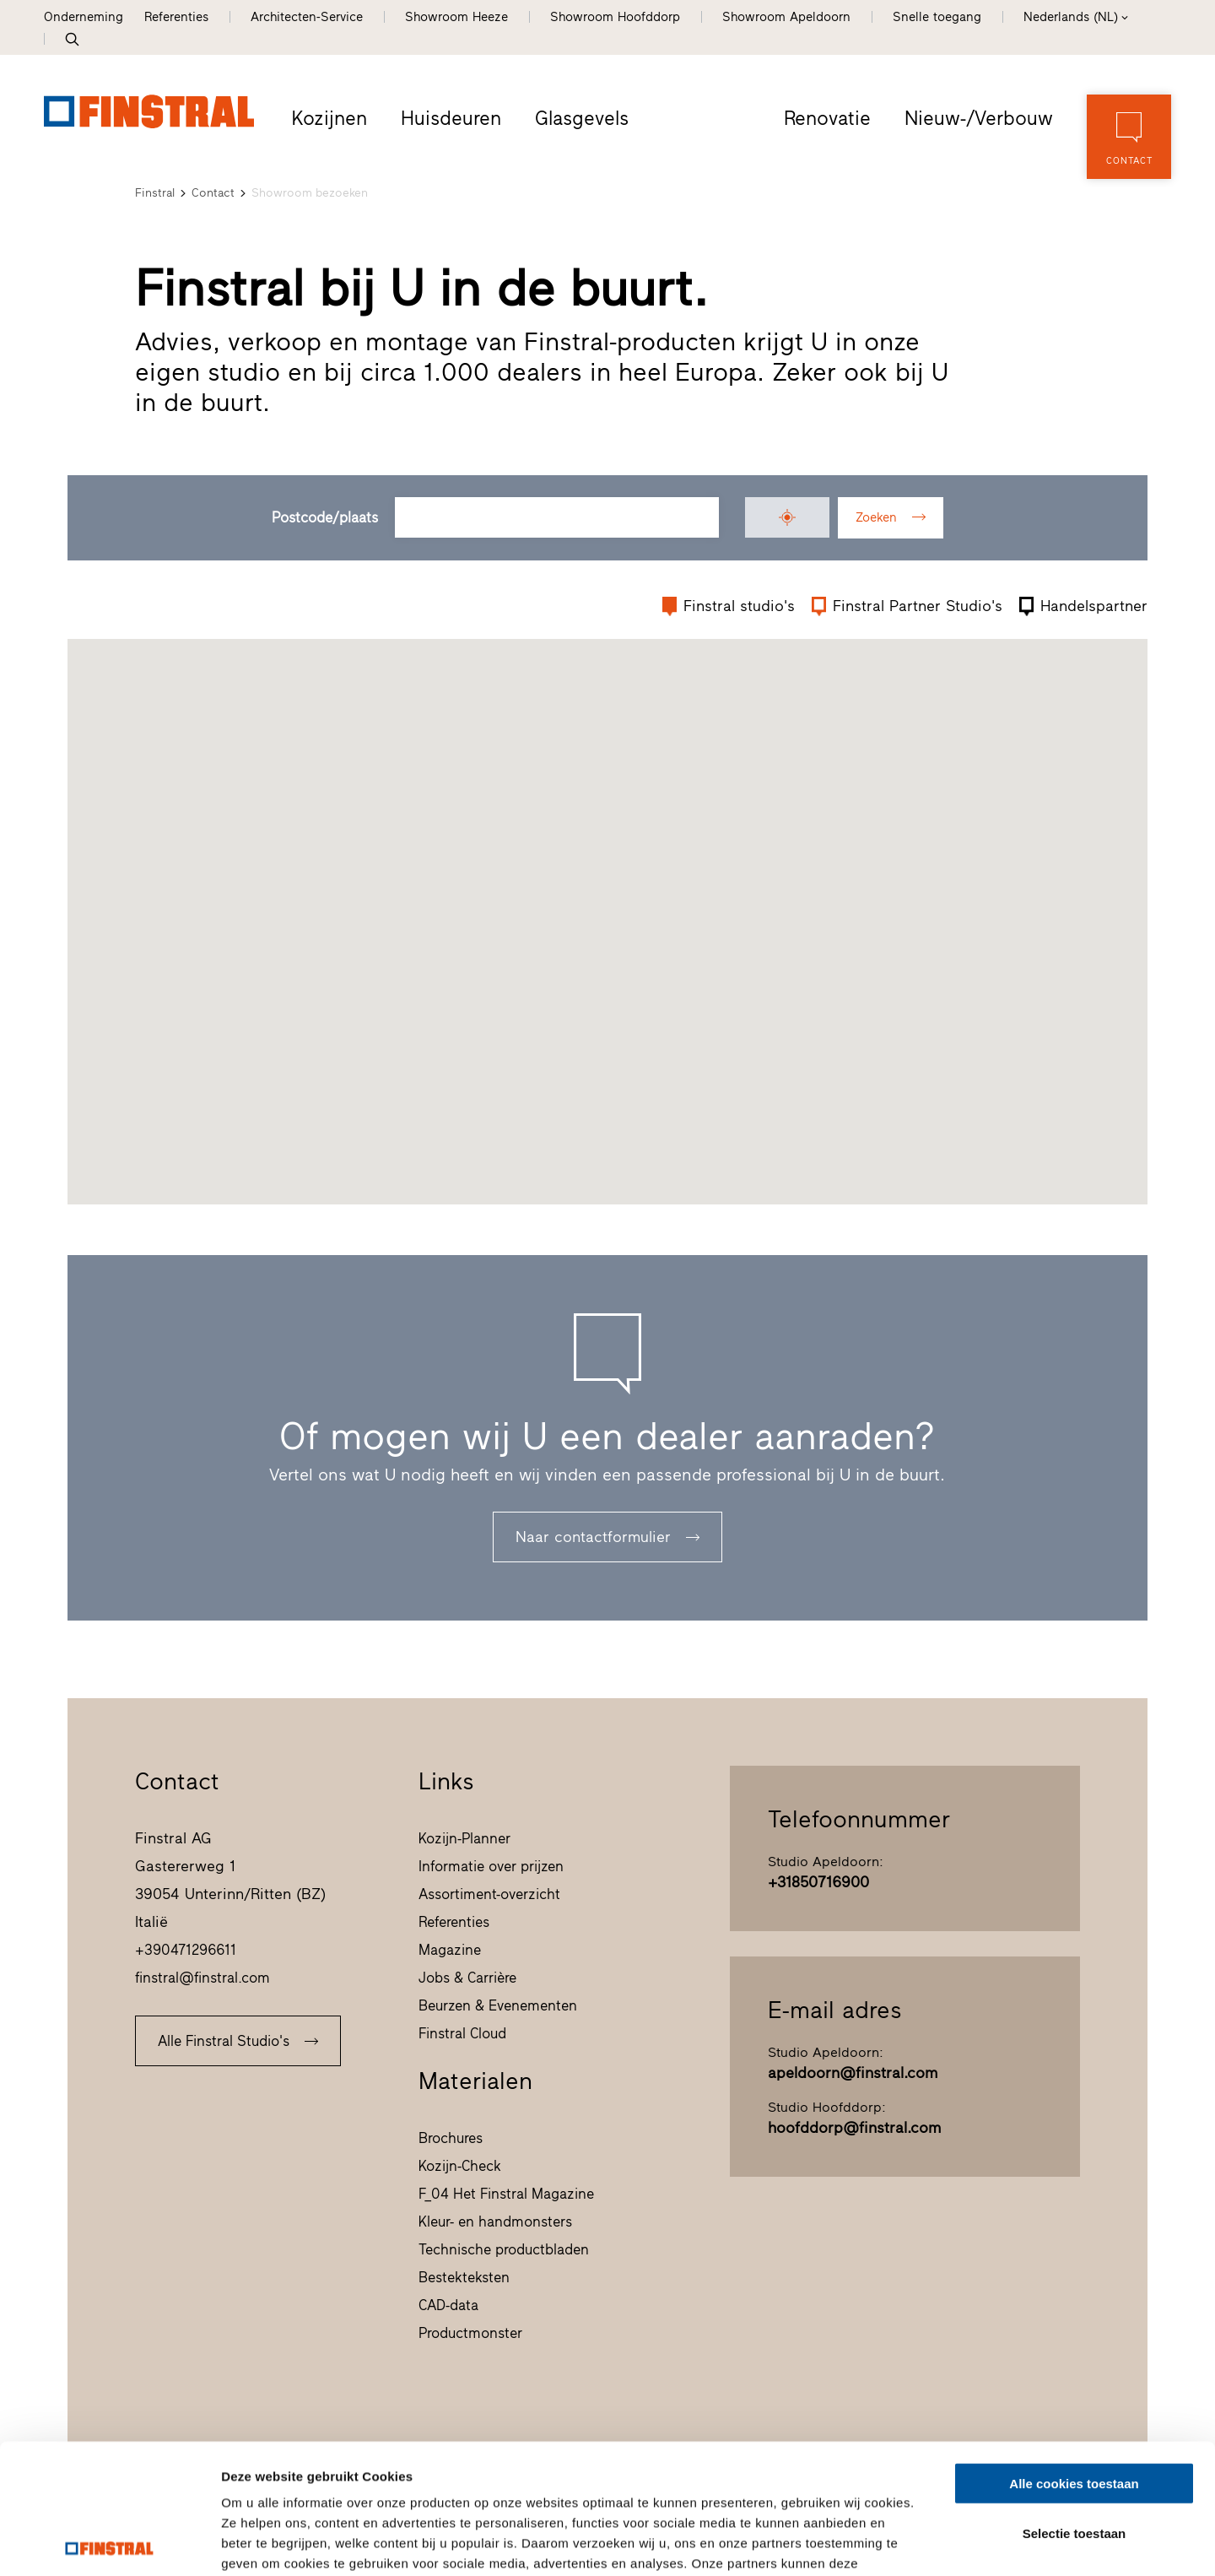 Image resolution: width=1215 pixels, height=2576 pixels. I want to click on Showroom Heeze, so click(456, 16).